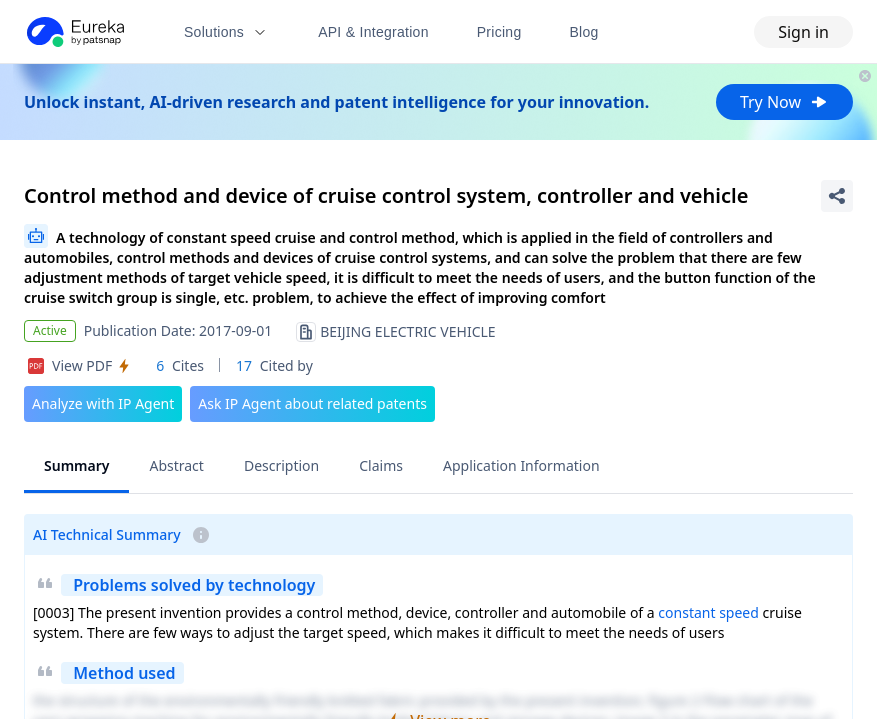 The width and height of the screenshot is (877, 720). Describe the element at coordinates (803, 32) in the screenshot. I see `Sign in` at that location.